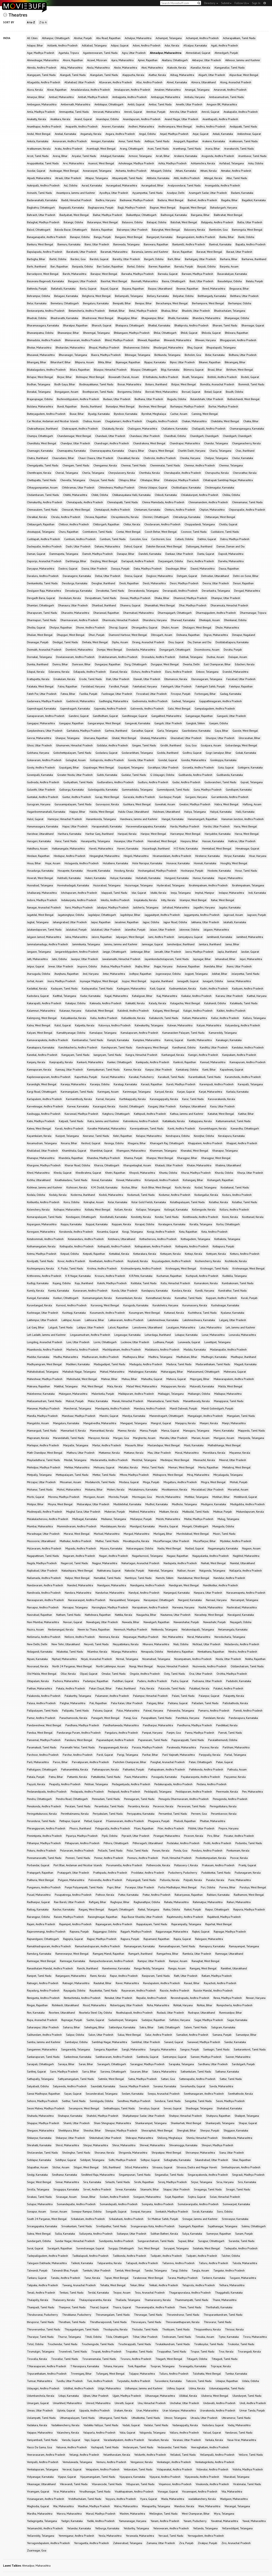 Image resolution: width=272 pixels, height=2576 pixels. What do you see at coordinates (99, 259) in the screenshot?
I see `Bardoli, Gujarat` at bounding box center [99, 259].